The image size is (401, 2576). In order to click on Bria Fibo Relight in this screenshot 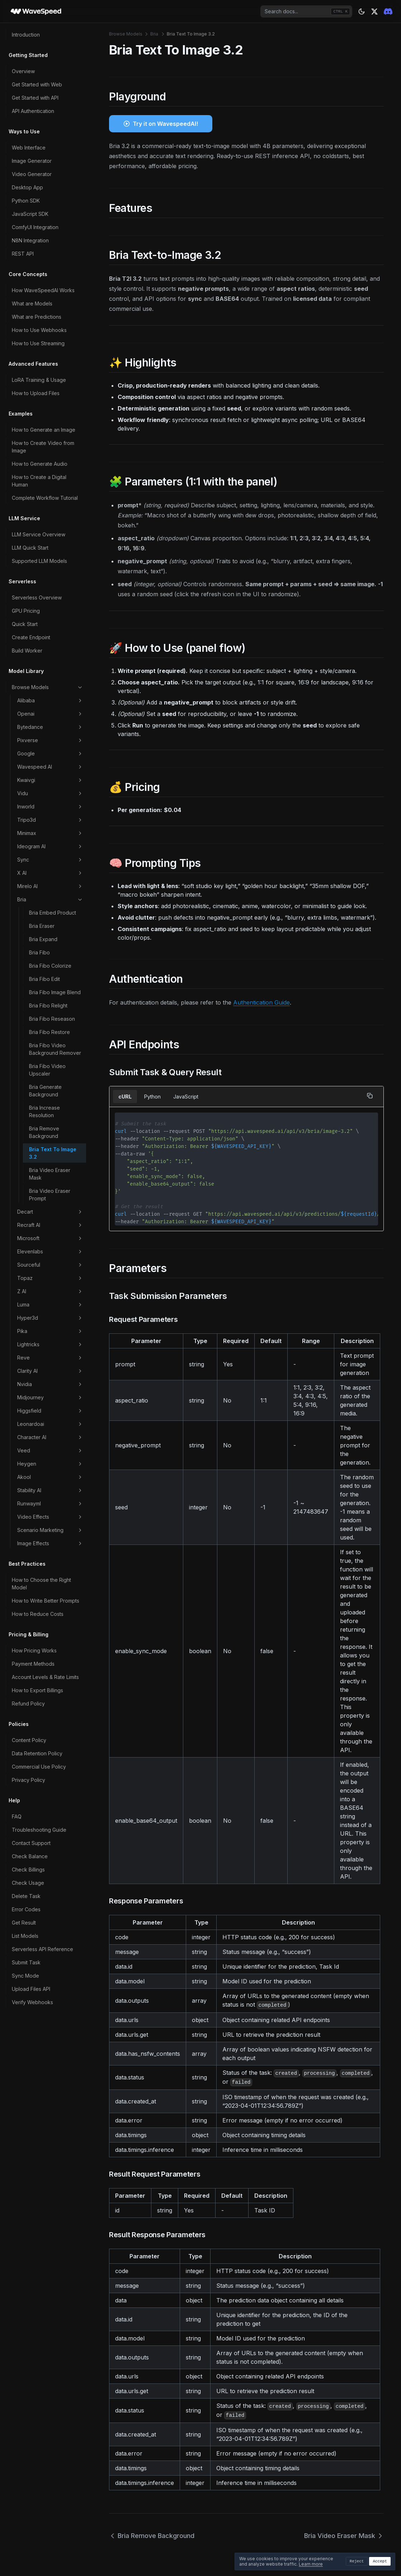, I will do `click(48, 1005)`.